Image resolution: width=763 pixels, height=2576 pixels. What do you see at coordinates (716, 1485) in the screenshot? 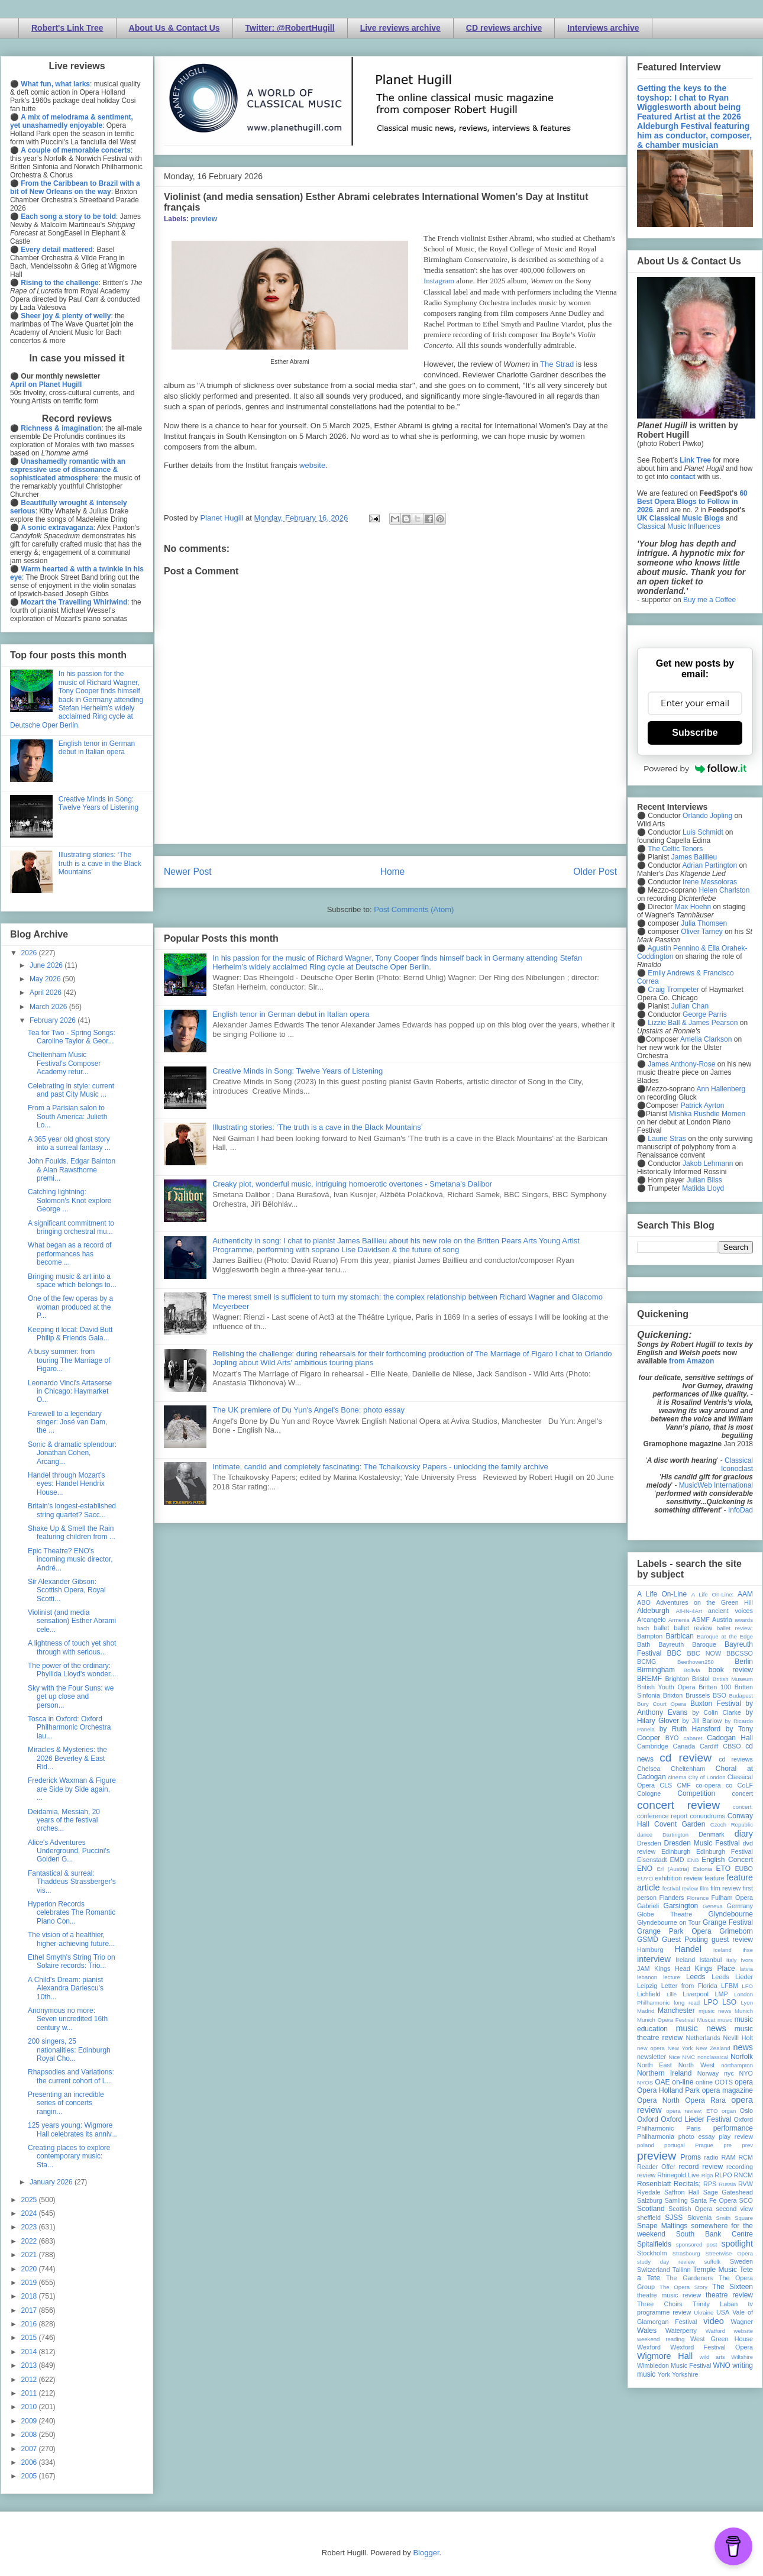
I see `MusicWeb International` at bounding box center [716, 1485].